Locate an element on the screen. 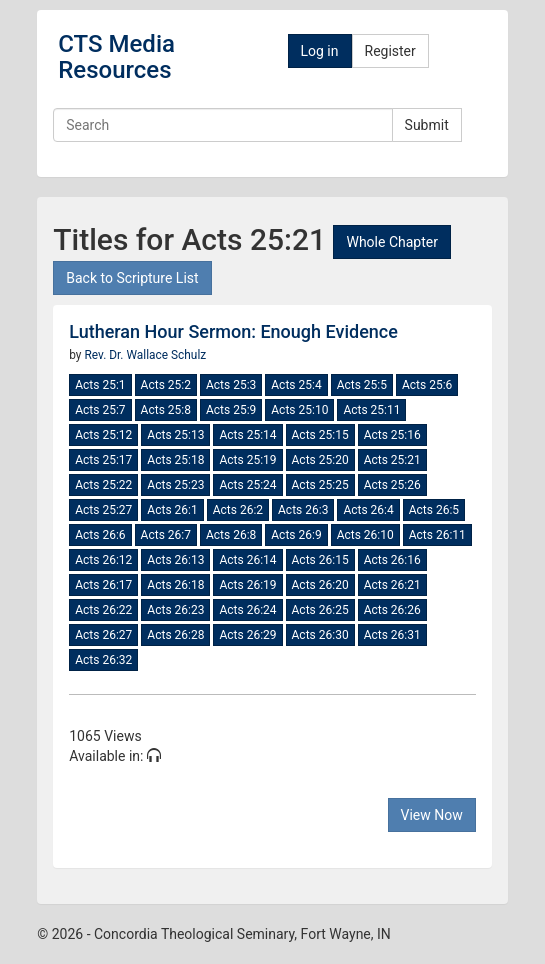 The image size is (545, 964). Acts 26:4 is located at coordinates (368, 510).